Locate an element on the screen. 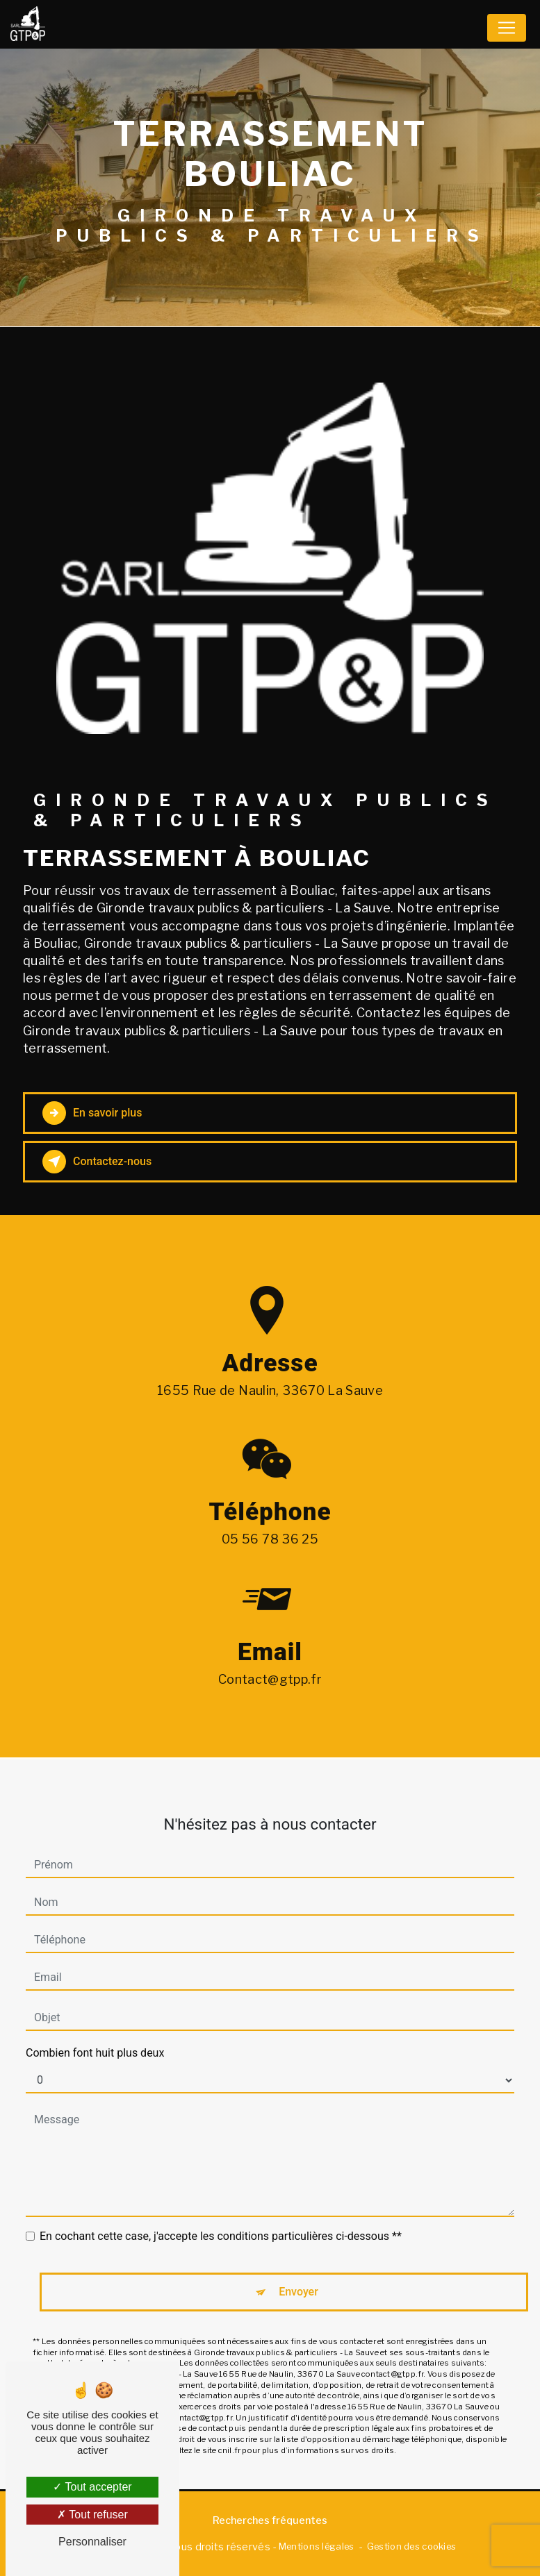 This screenshot has height=2576, width=540. Envoyer is located at coordinates (298, 2270).